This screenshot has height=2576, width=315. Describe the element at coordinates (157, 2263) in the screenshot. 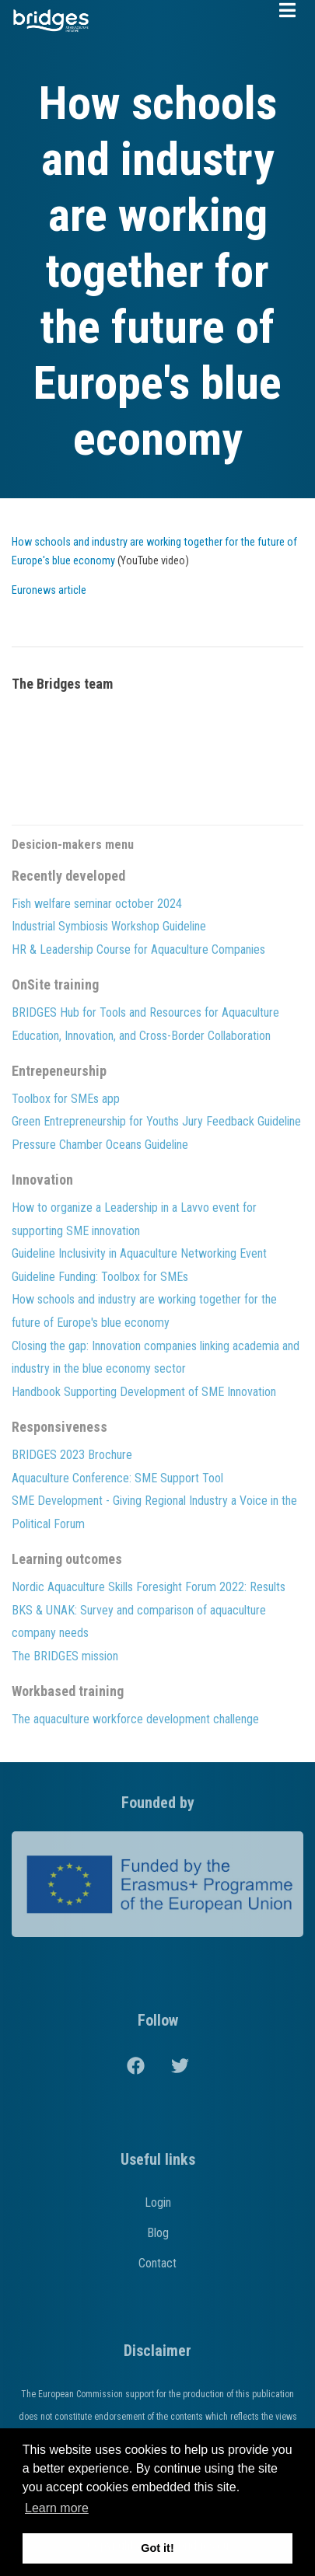

I see `Contact` at that location.